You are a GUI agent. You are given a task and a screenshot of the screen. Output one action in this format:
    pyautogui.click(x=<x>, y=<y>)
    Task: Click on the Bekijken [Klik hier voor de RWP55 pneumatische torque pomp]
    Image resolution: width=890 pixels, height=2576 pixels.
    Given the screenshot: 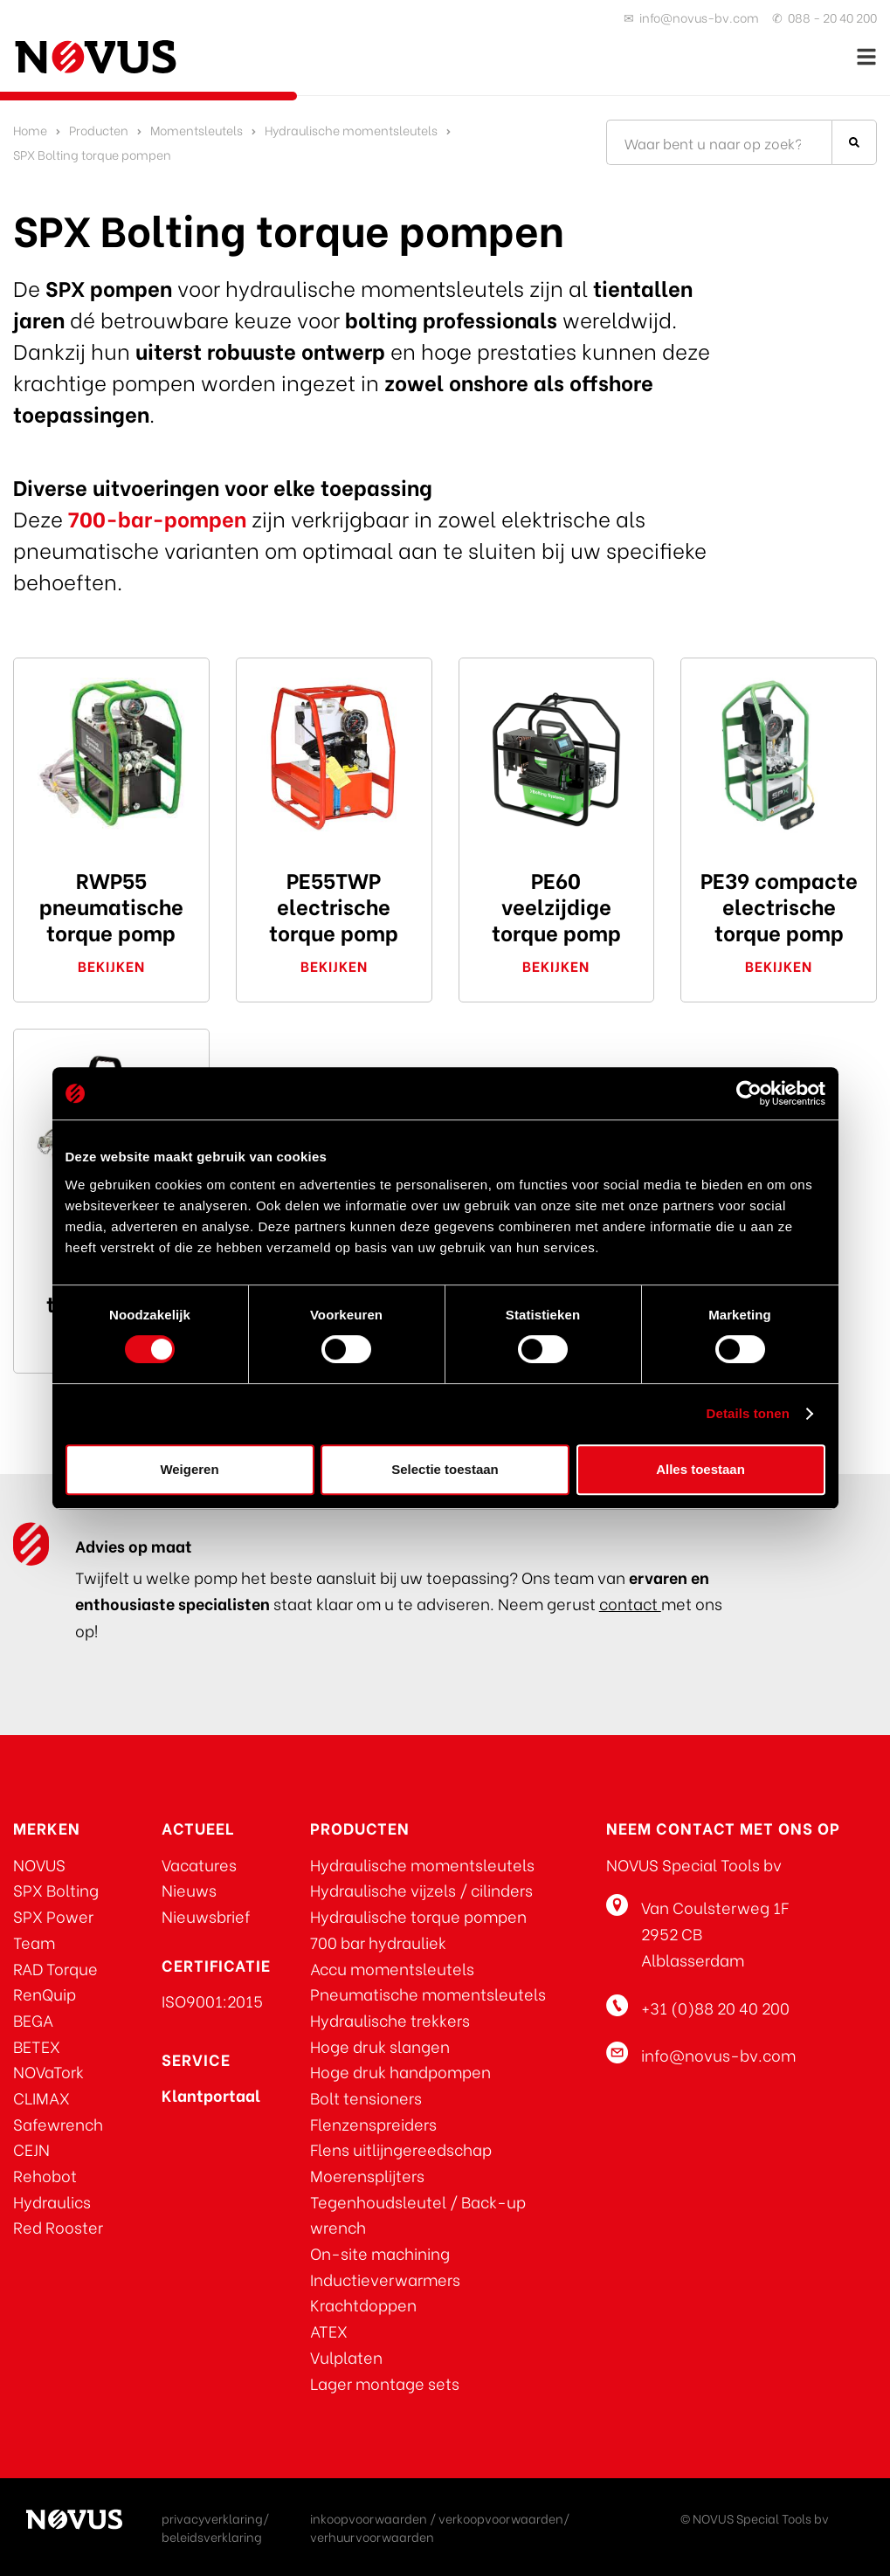 What is the action you would take?
    pyautogui.click(x=111, y=965)
    